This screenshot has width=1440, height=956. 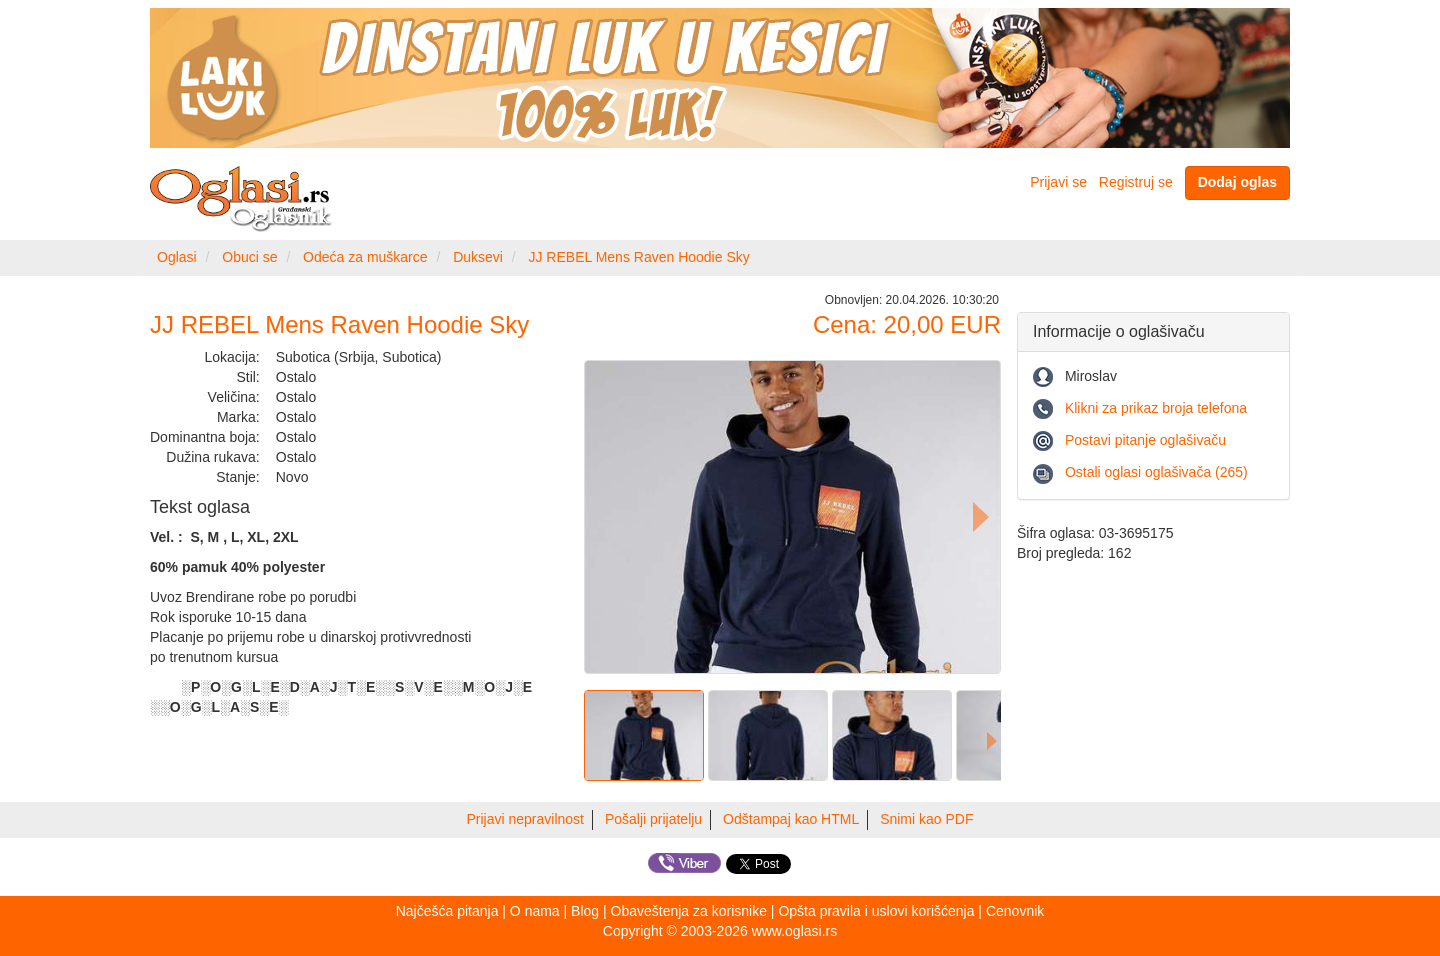 What do you see at coordinates (526, 819) in the screenshot?
I see `Prijavi nepravilnost` at bounding box center [526, 819].